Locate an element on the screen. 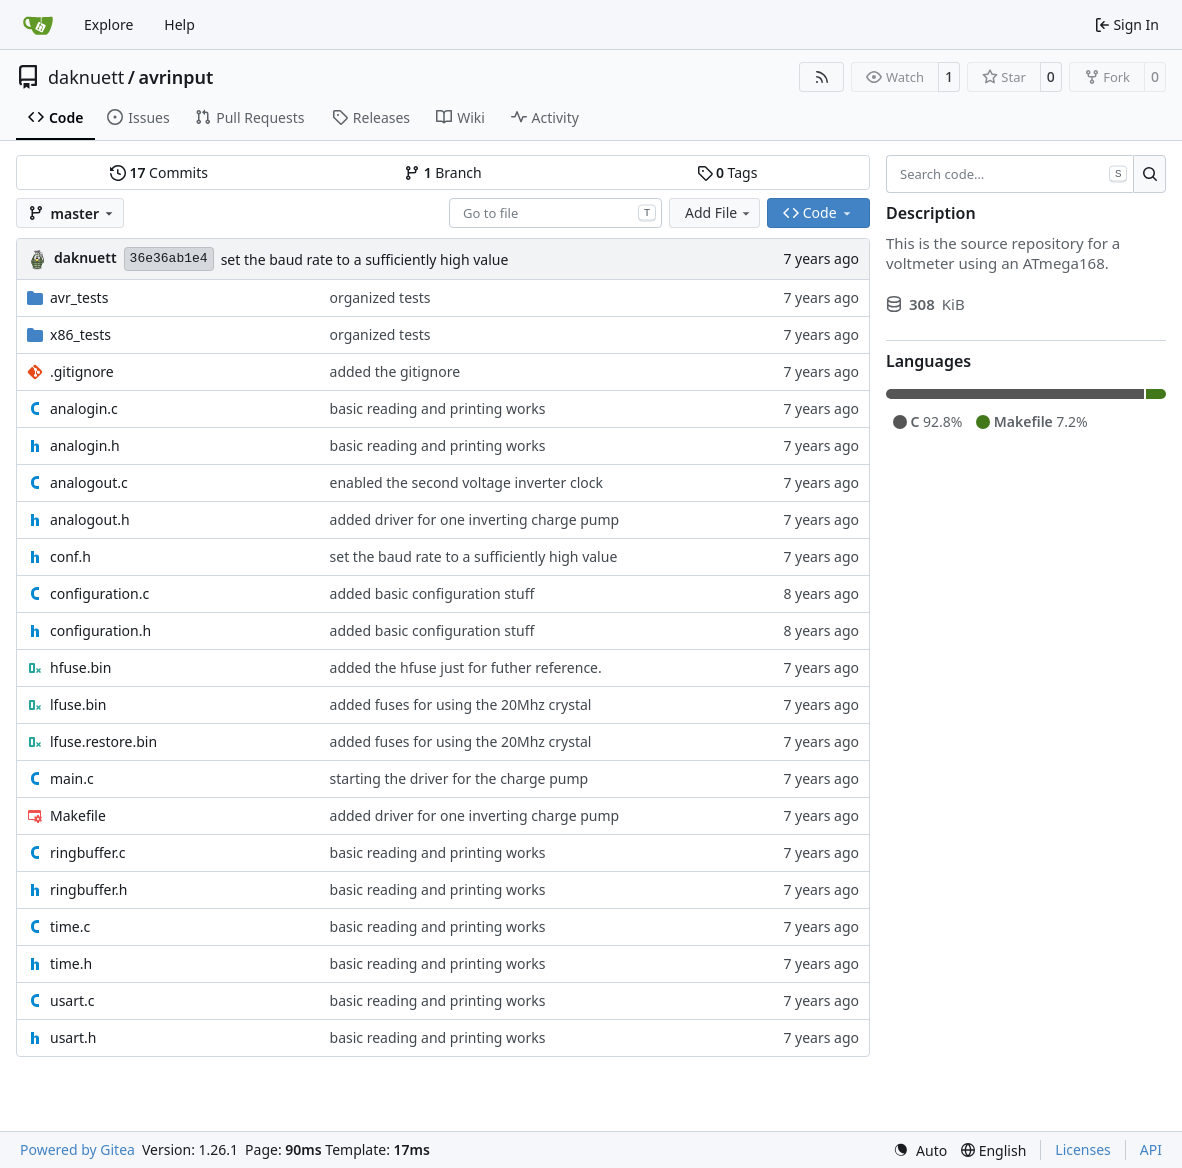  starting the driver for the charge pump is located at coordinates (459, 778).